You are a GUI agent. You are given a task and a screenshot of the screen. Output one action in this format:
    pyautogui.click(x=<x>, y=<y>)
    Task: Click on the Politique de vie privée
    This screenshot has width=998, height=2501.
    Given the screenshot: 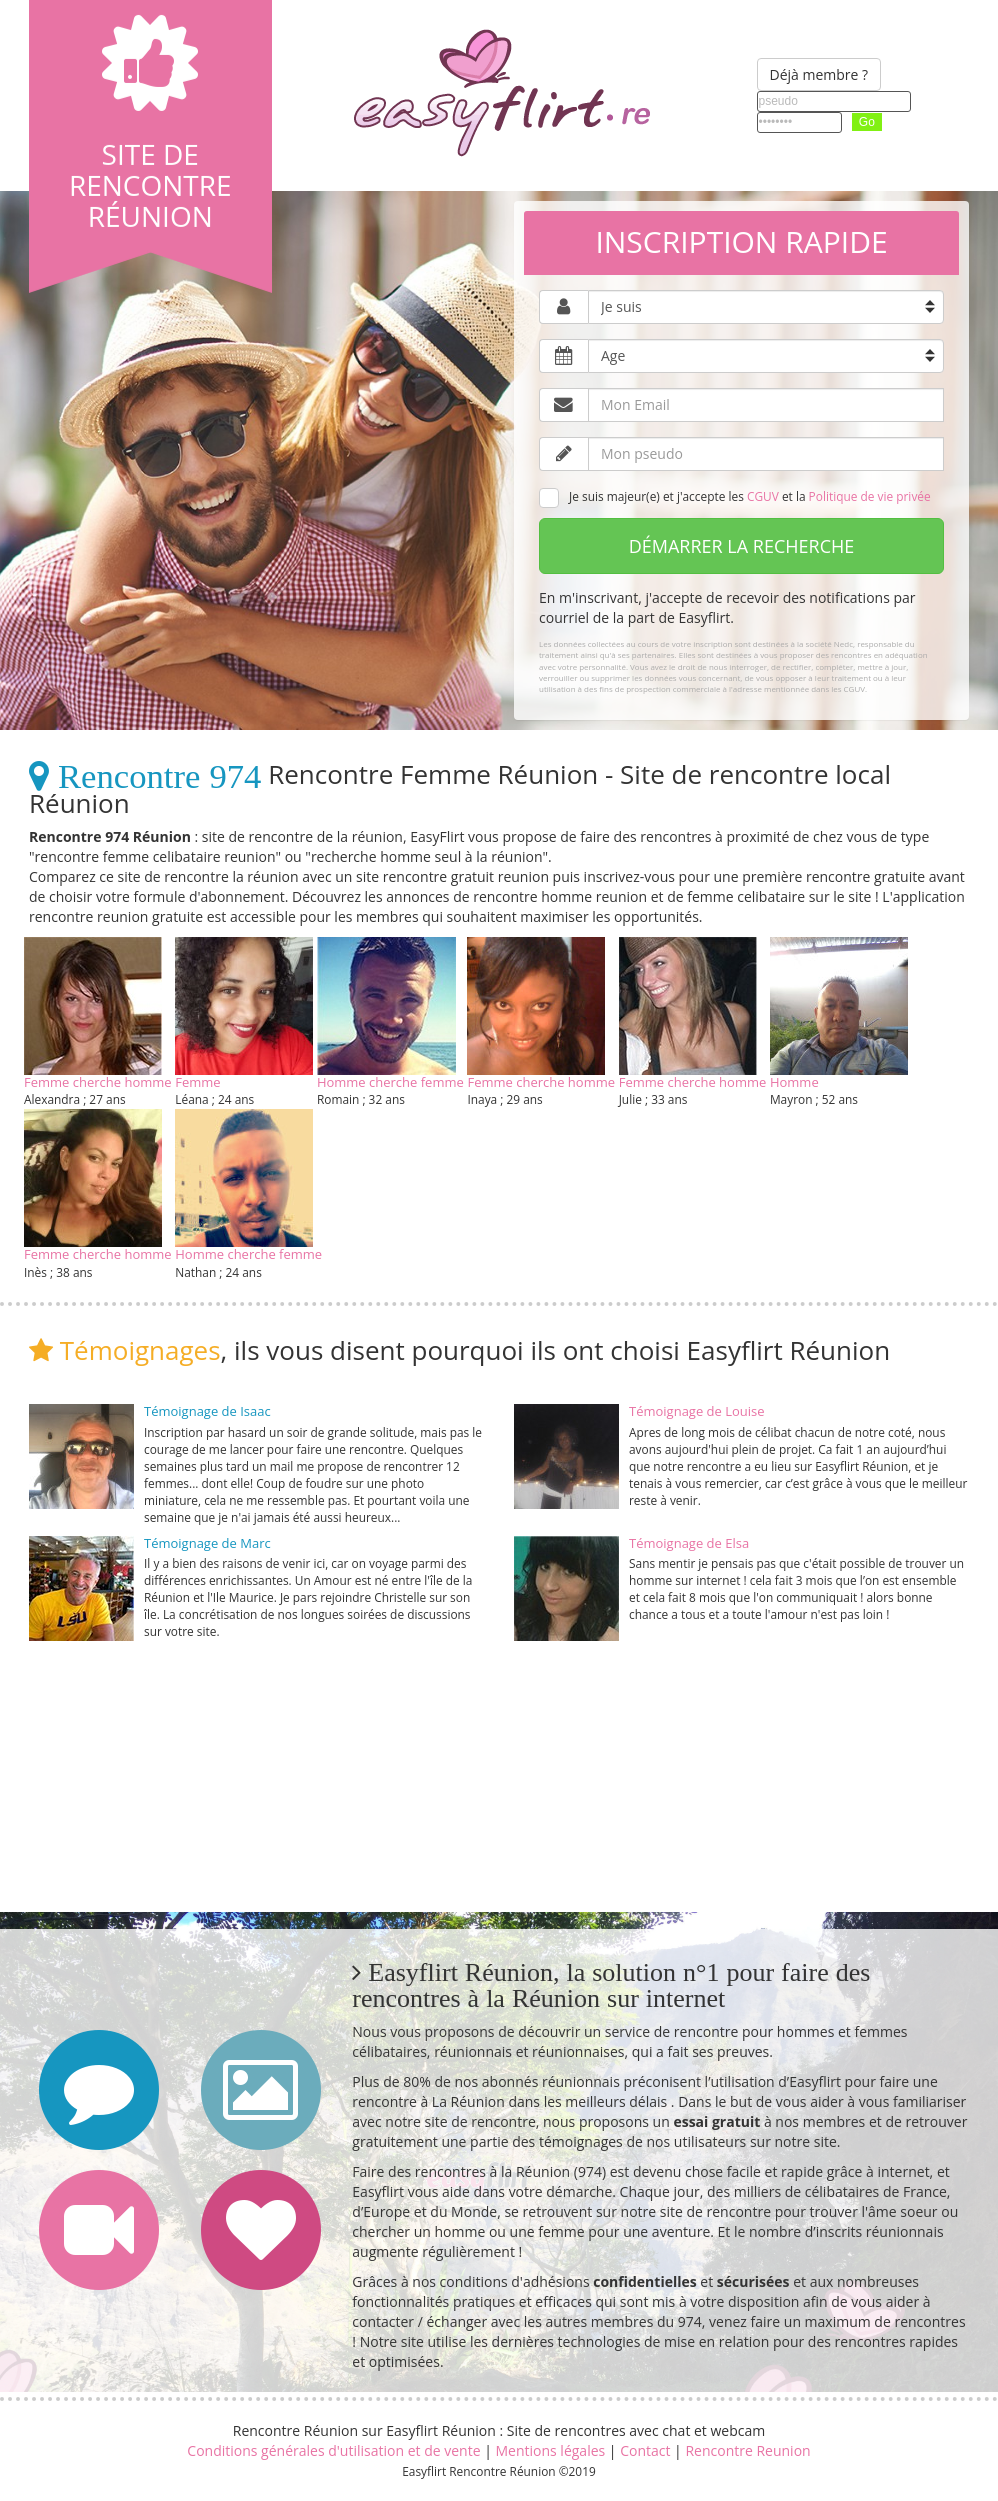 What is the action you would take?
    pyautogui.click(x=870, y=496)
    